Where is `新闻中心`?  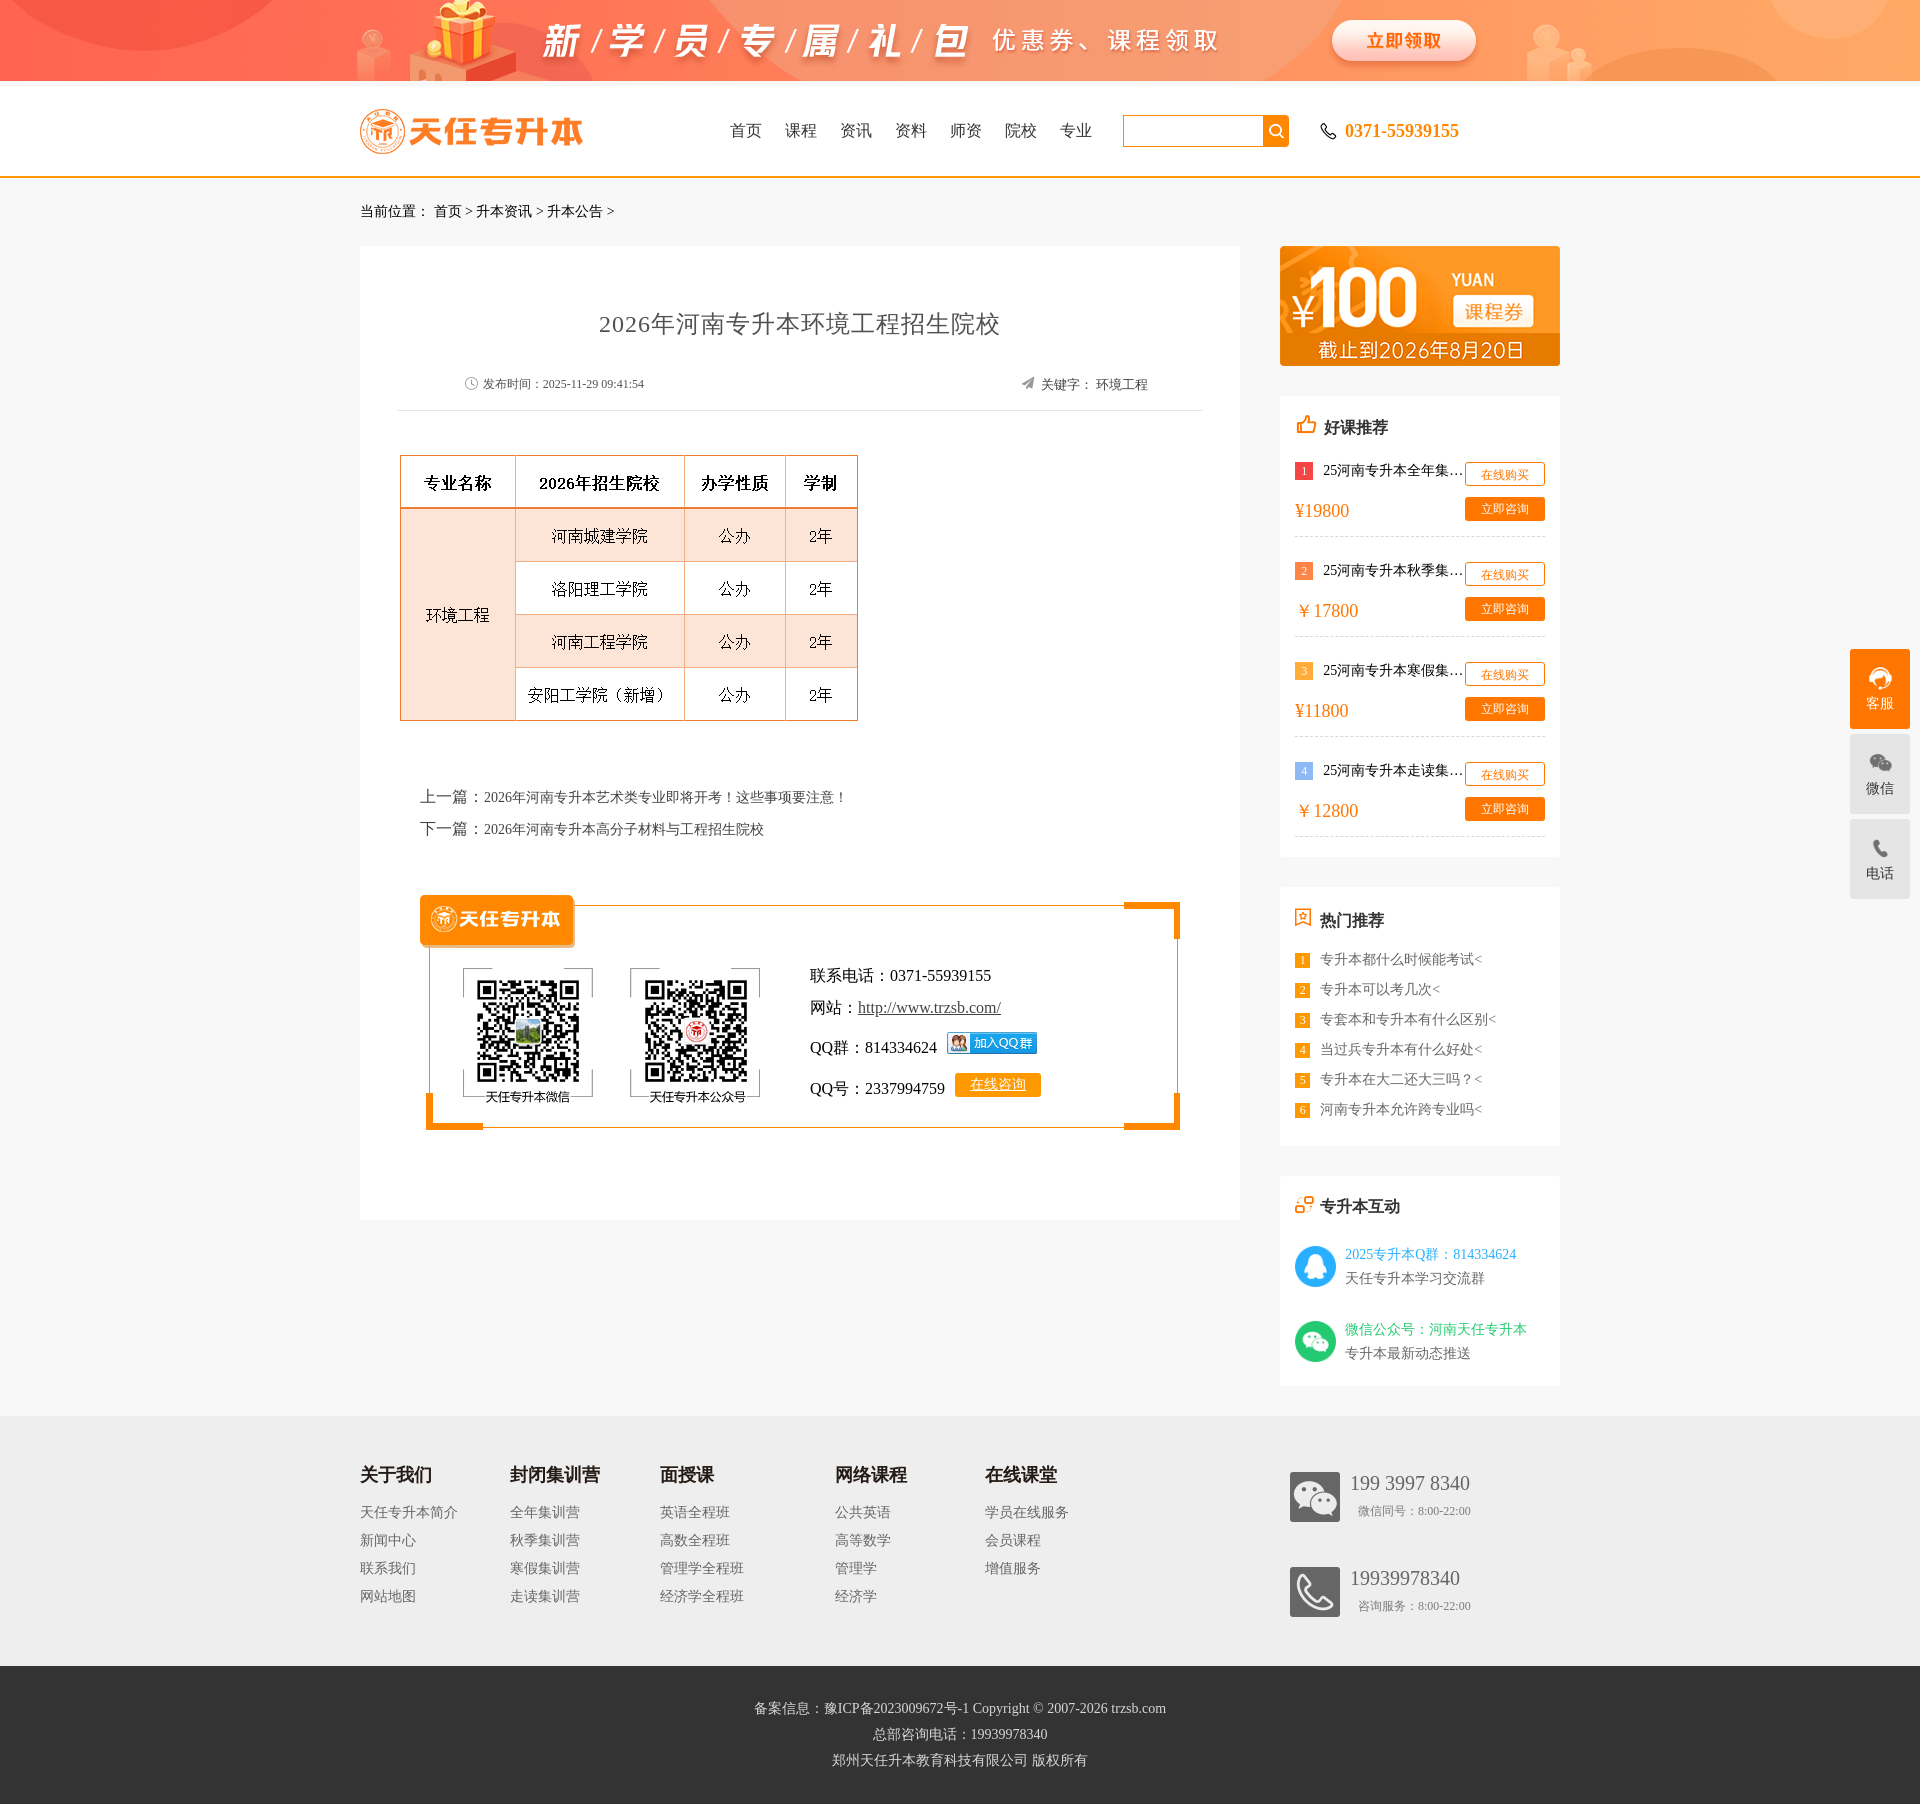 新闻中心 is located at coordinates (388, 1540).